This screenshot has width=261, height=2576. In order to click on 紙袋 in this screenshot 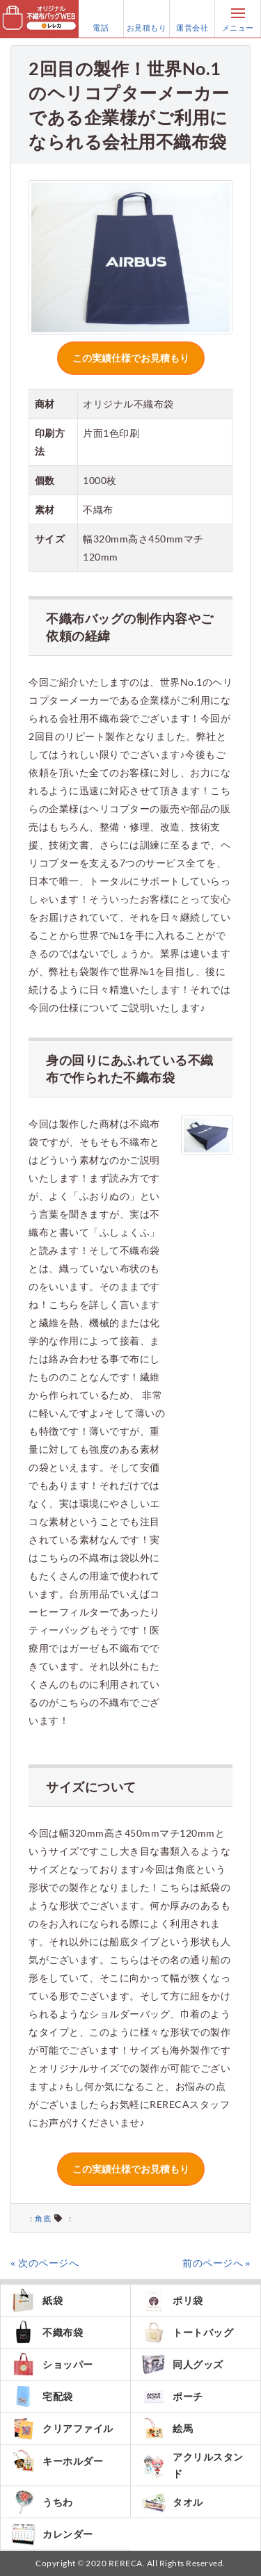, I will do `click(37, 2300)`.